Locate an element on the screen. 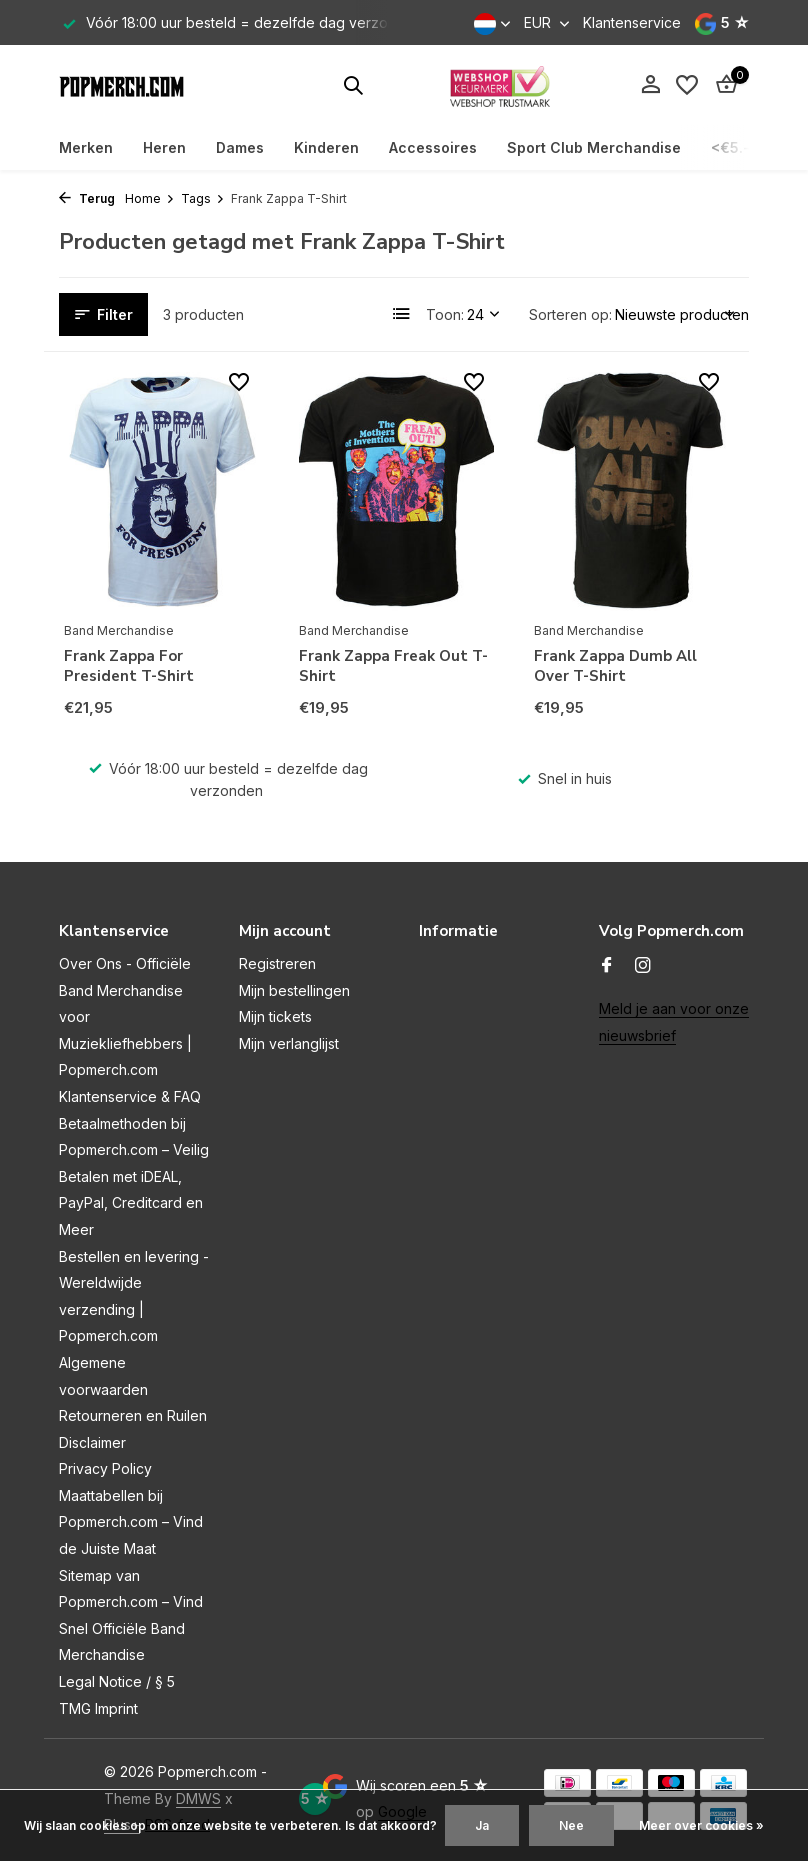  Kinderen is located at coordinates (326, 147).